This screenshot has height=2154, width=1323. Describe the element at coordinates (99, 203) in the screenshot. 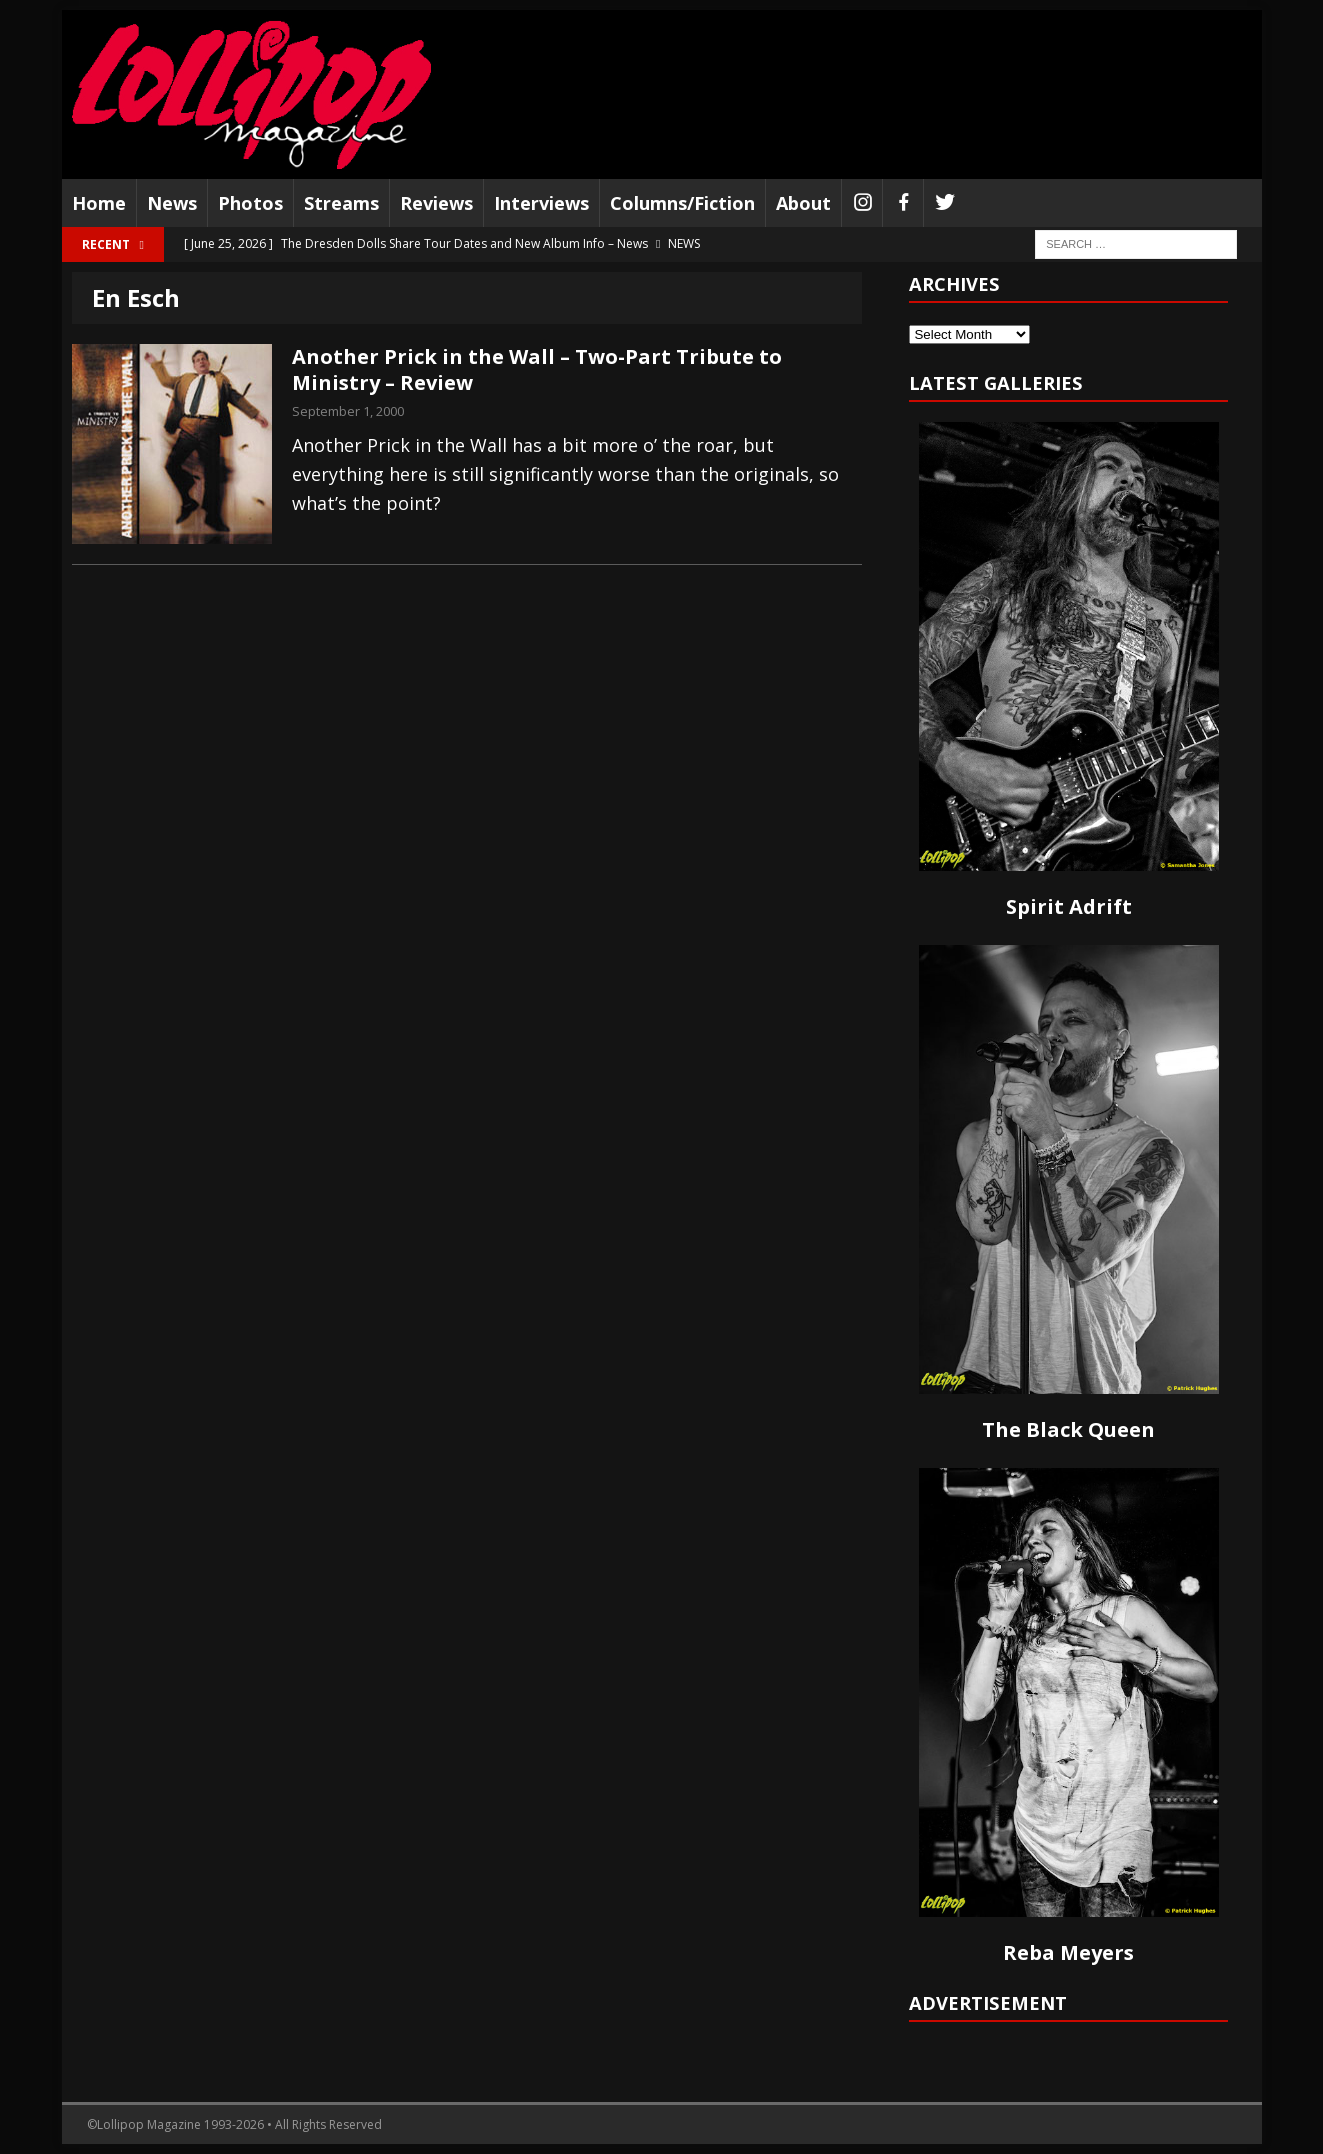

I see `Home` at that location.